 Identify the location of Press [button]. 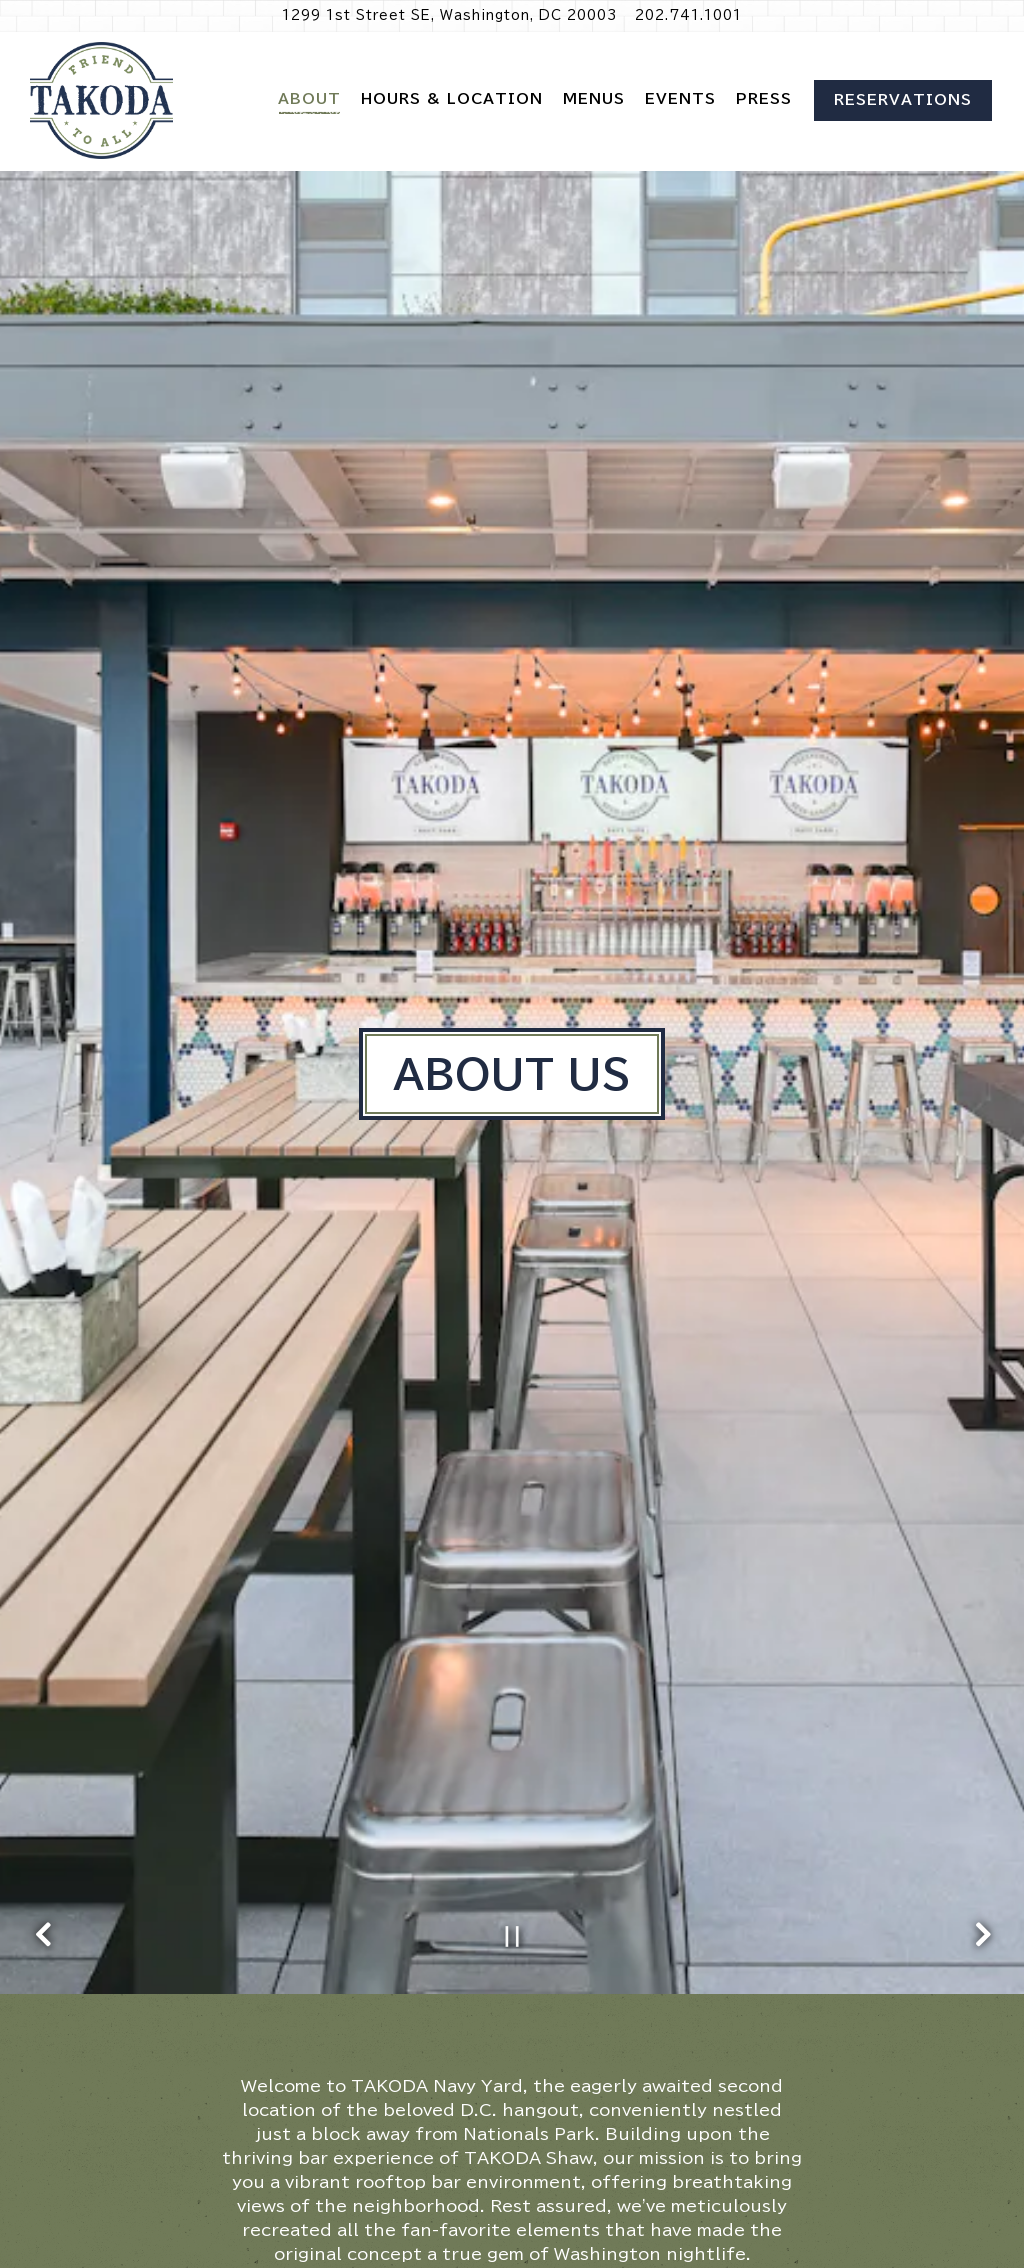
(764, 99).